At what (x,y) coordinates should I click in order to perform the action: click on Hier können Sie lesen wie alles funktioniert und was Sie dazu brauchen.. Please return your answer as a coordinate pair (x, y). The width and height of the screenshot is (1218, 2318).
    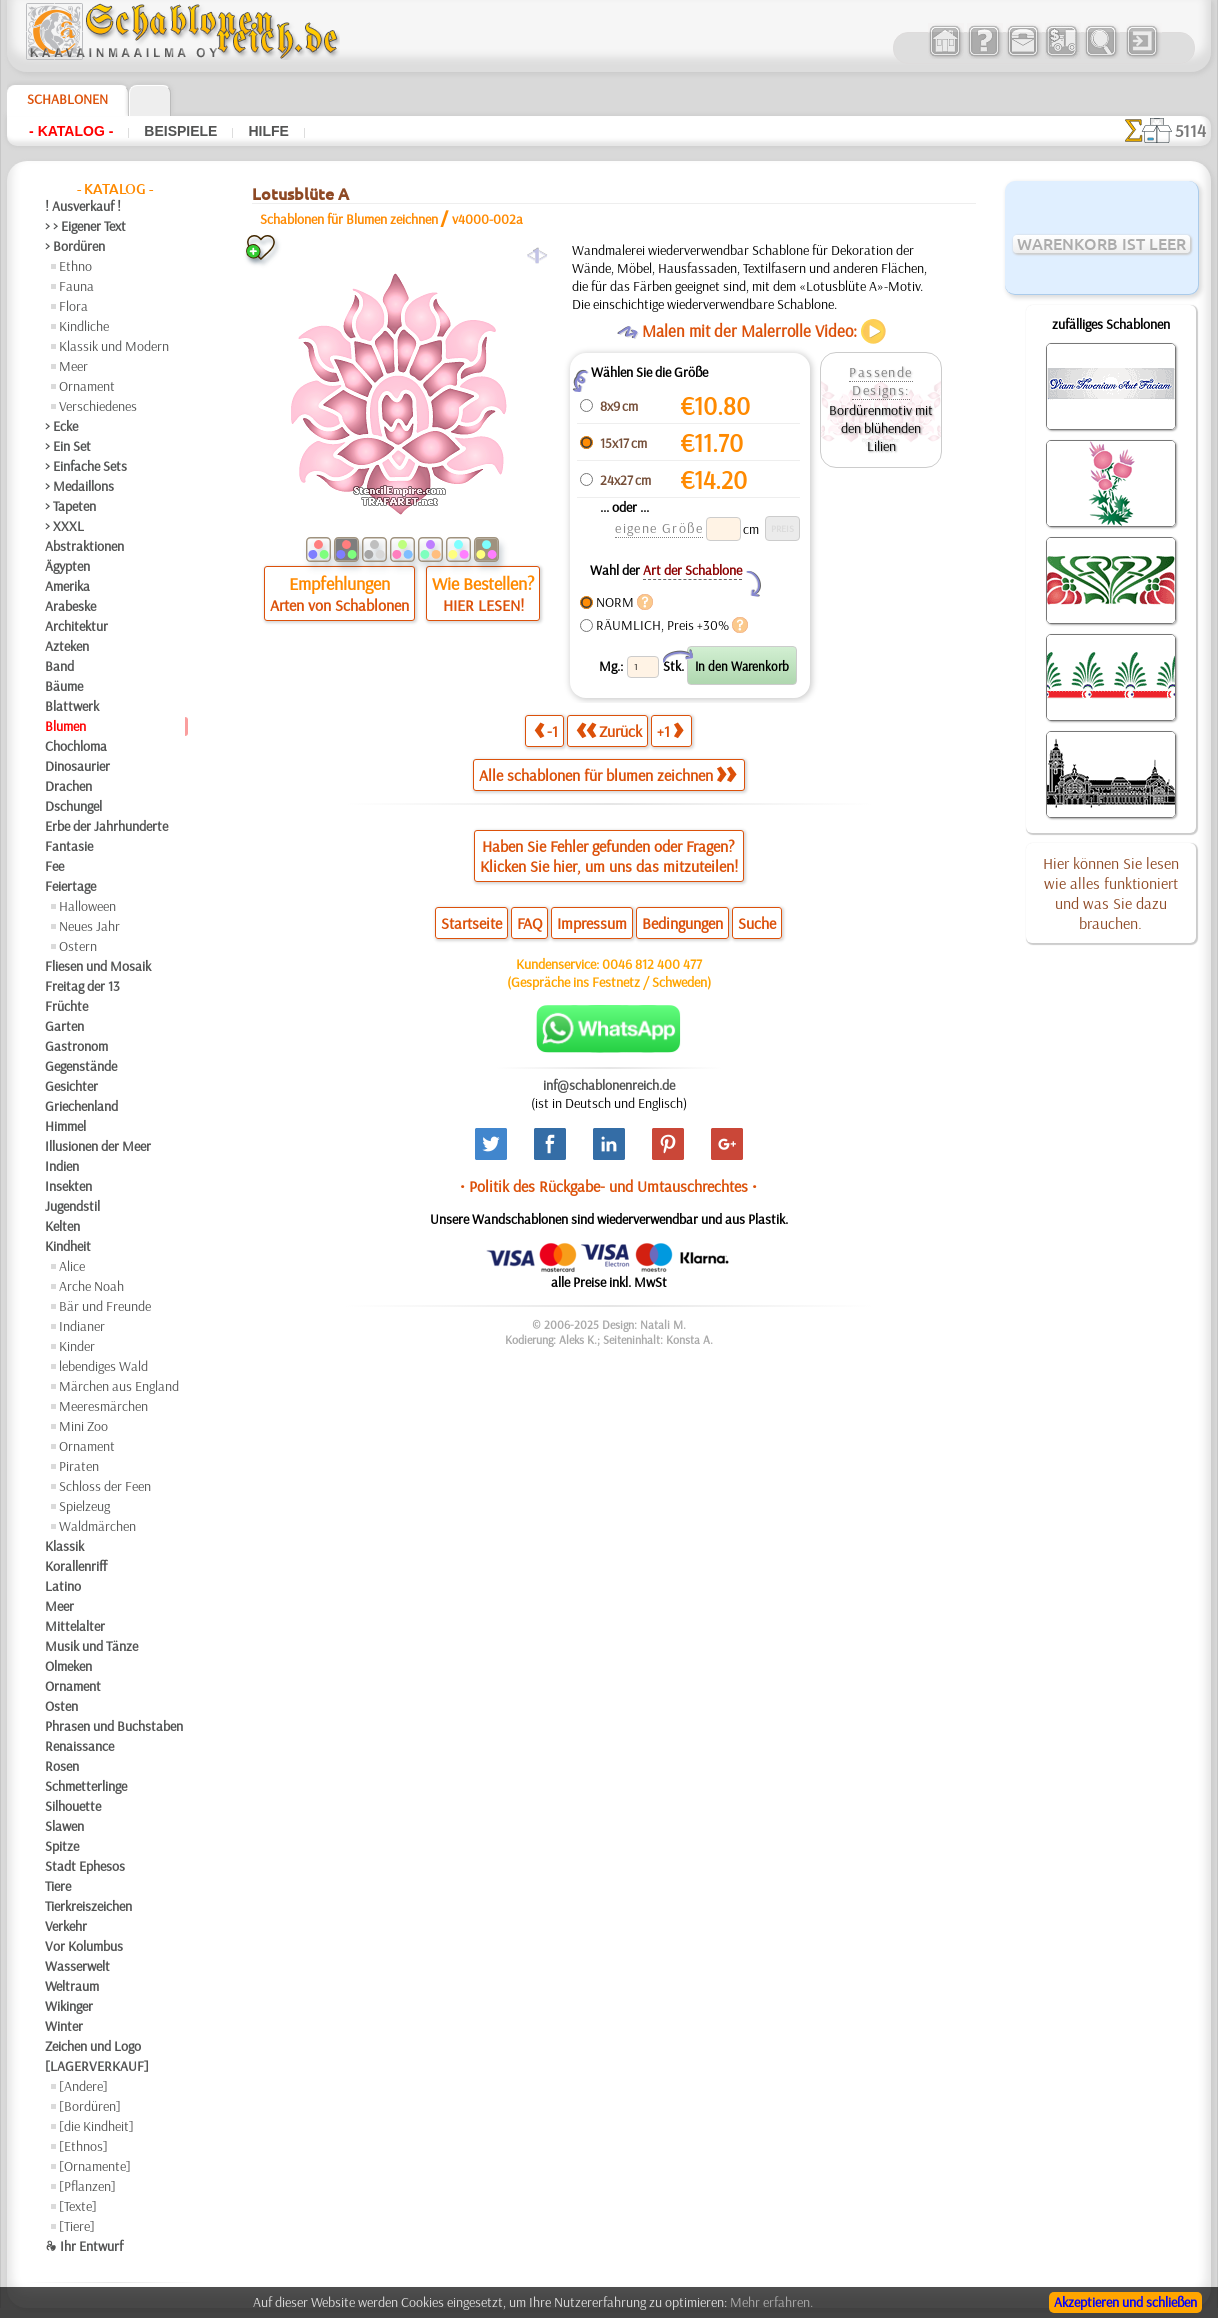
    Looking at the image, I should click on (1111, 893).